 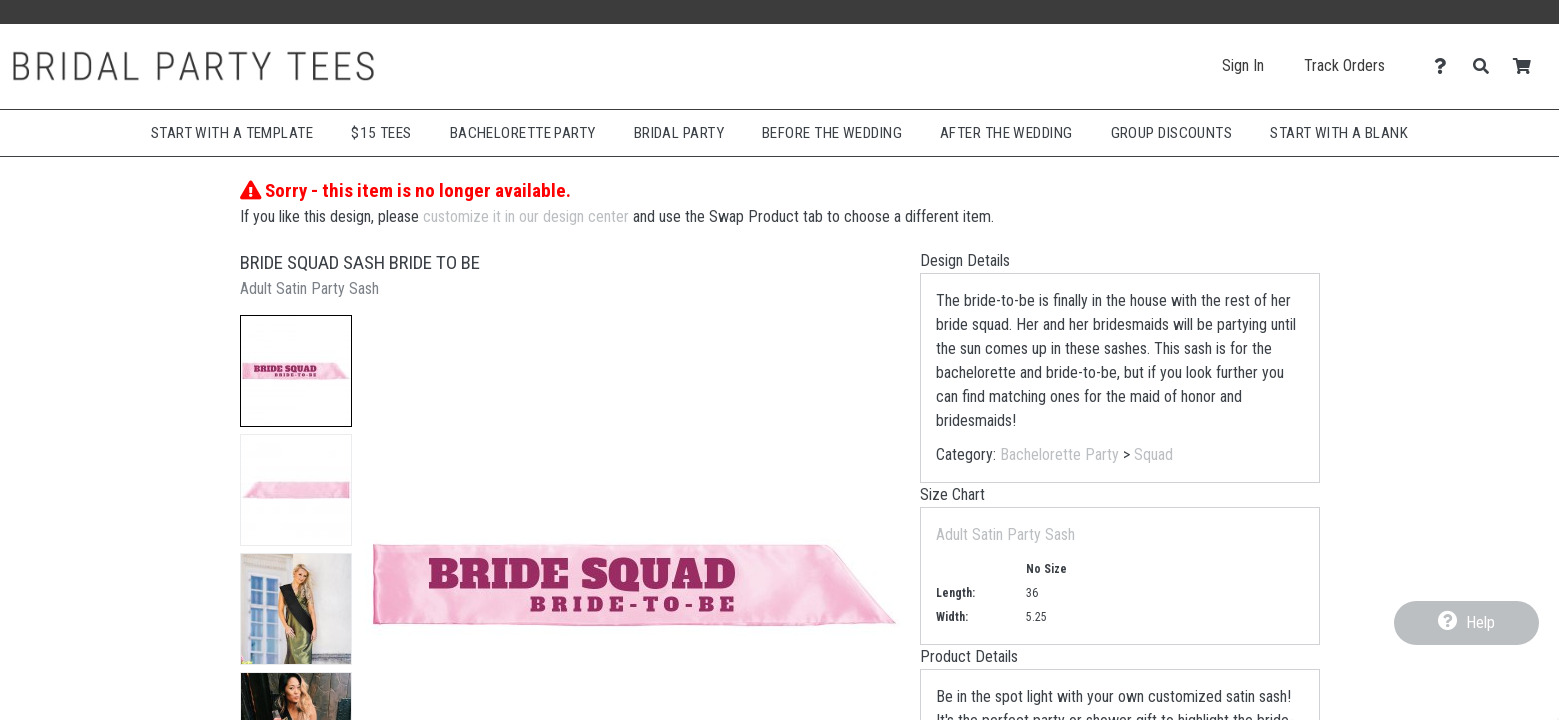 I want to click on $15 Tees, so click(x=381, y=133).